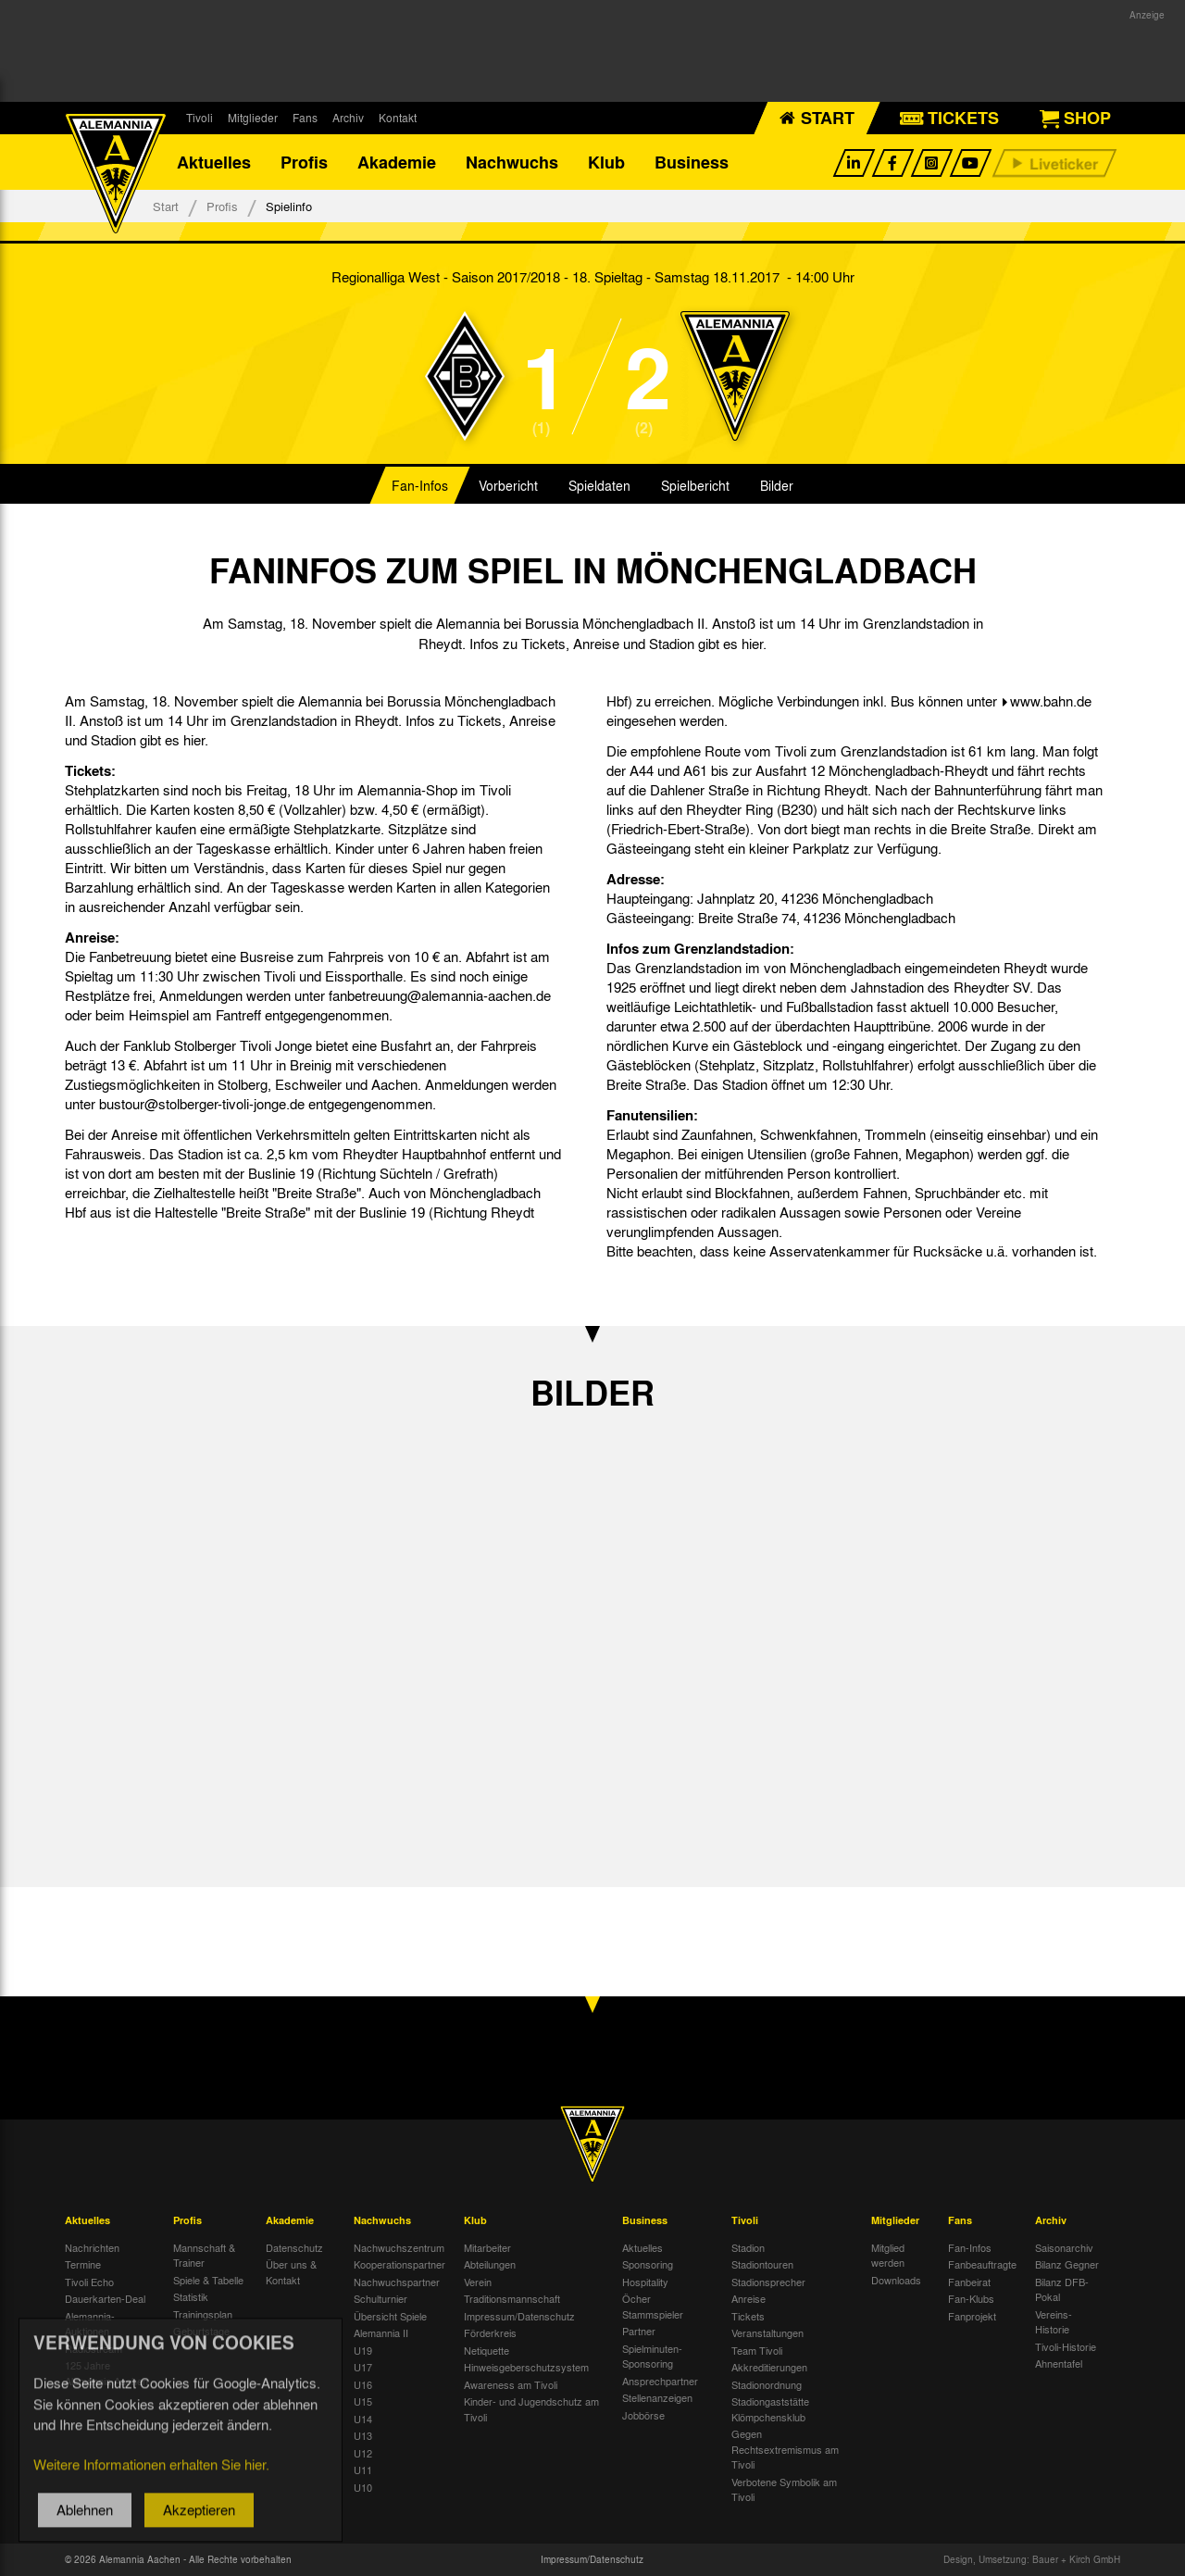 This screenshot has width=1185, height=2576. I want to click on U10, so click(363, 2487).